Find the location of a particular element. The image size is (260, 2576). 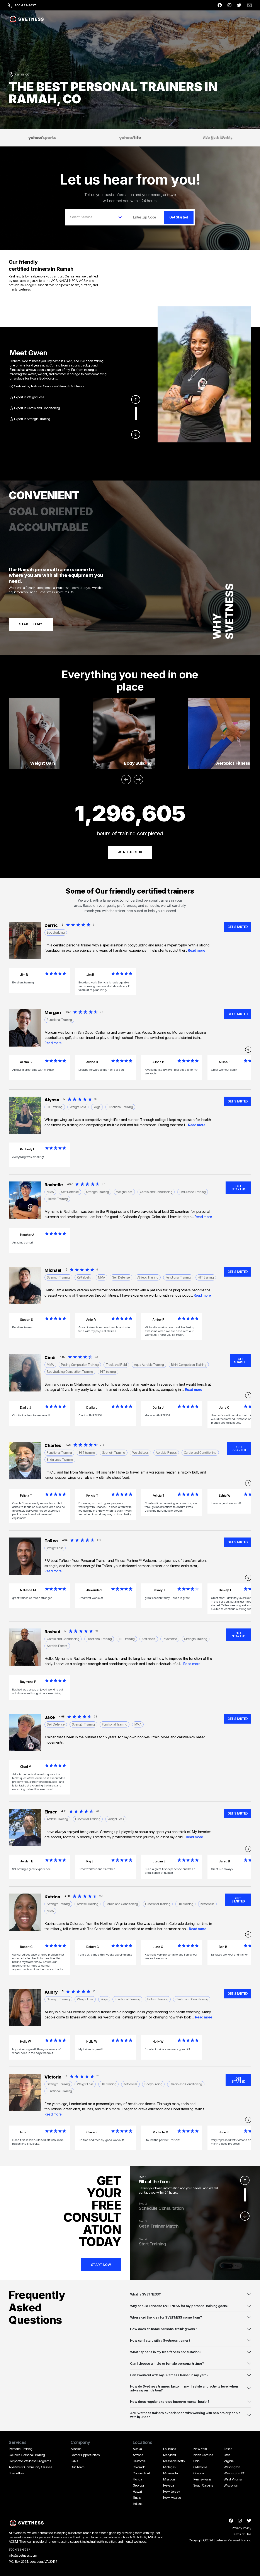

Apartment Community Classes is located at coordinates (30, 2467).